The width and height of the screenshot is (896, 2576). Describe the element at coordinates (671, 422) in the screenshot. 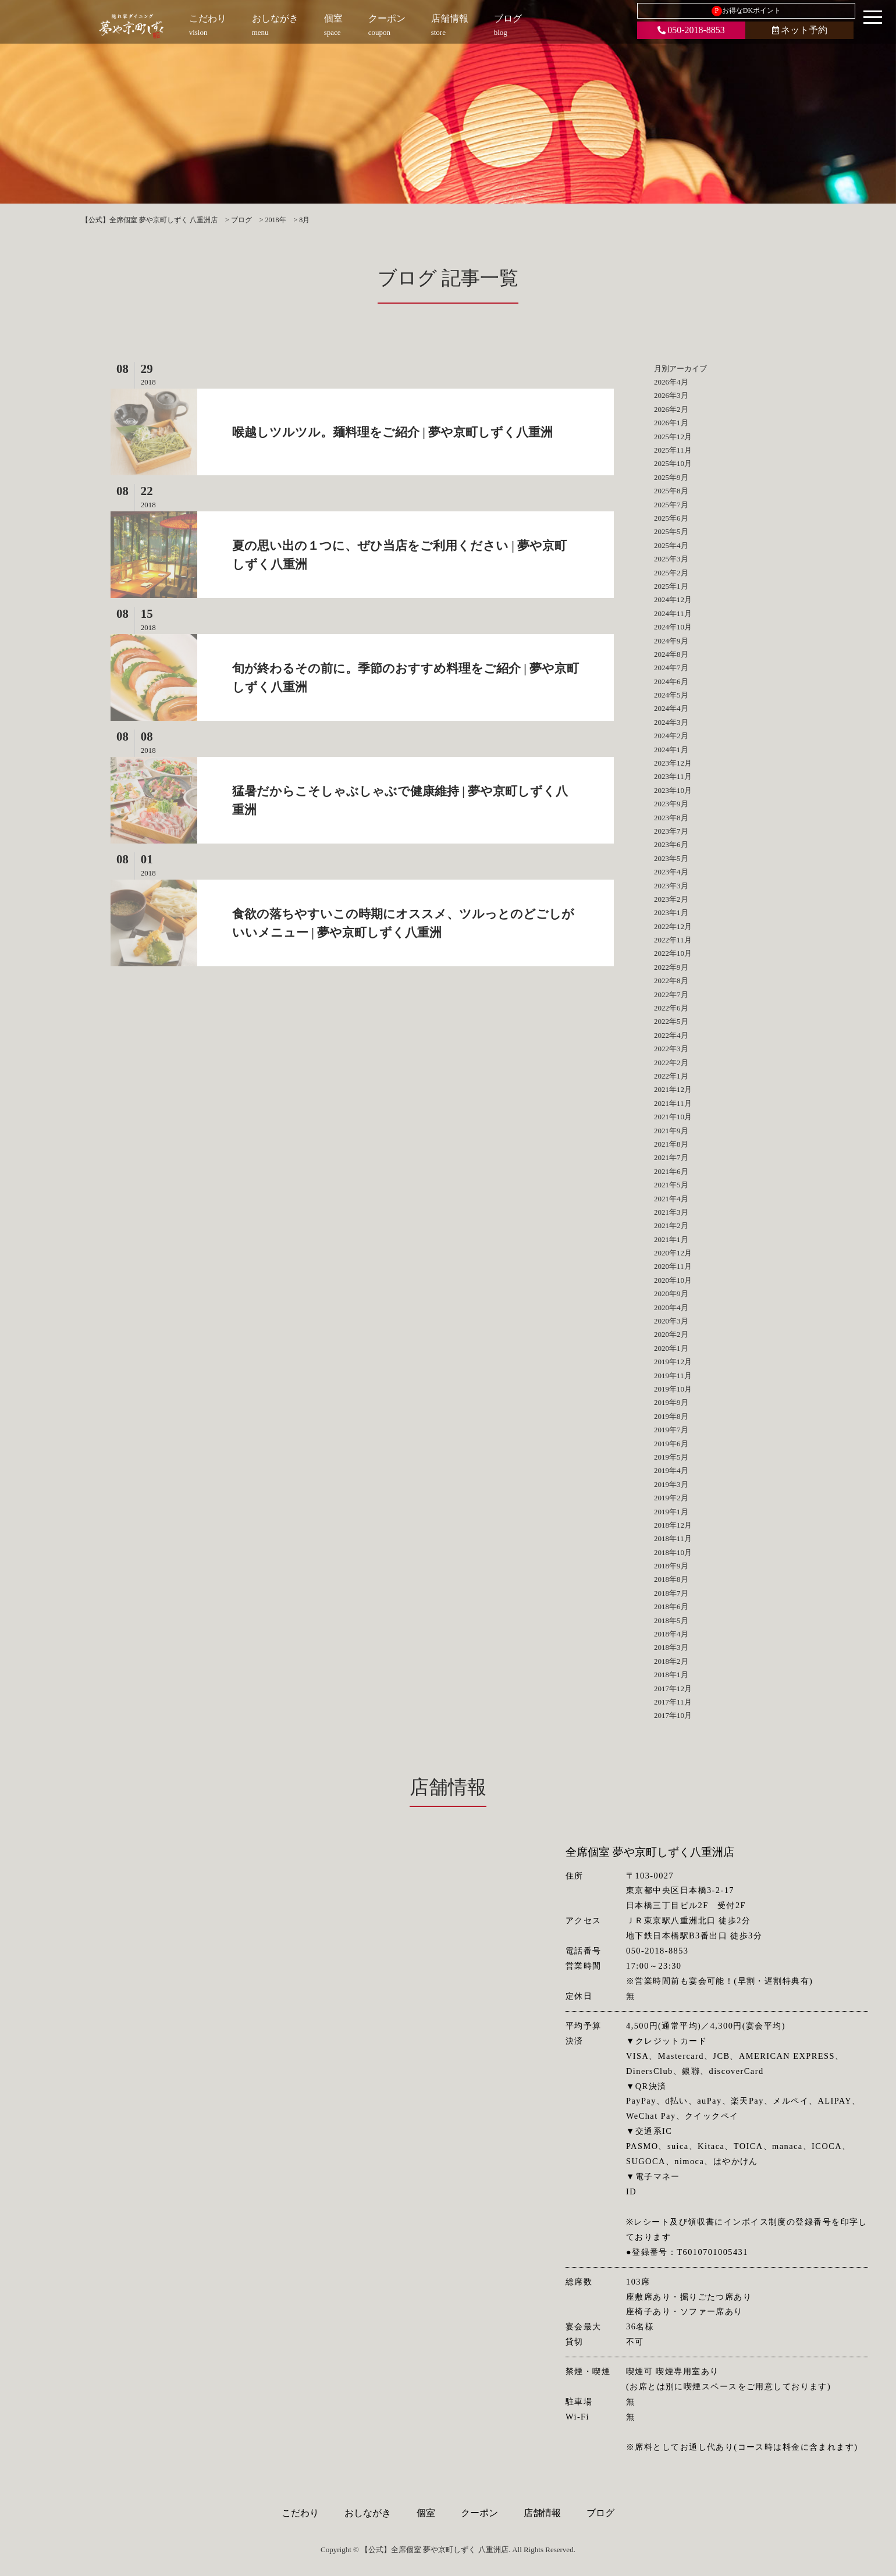

I see `2026年1月` at that location.